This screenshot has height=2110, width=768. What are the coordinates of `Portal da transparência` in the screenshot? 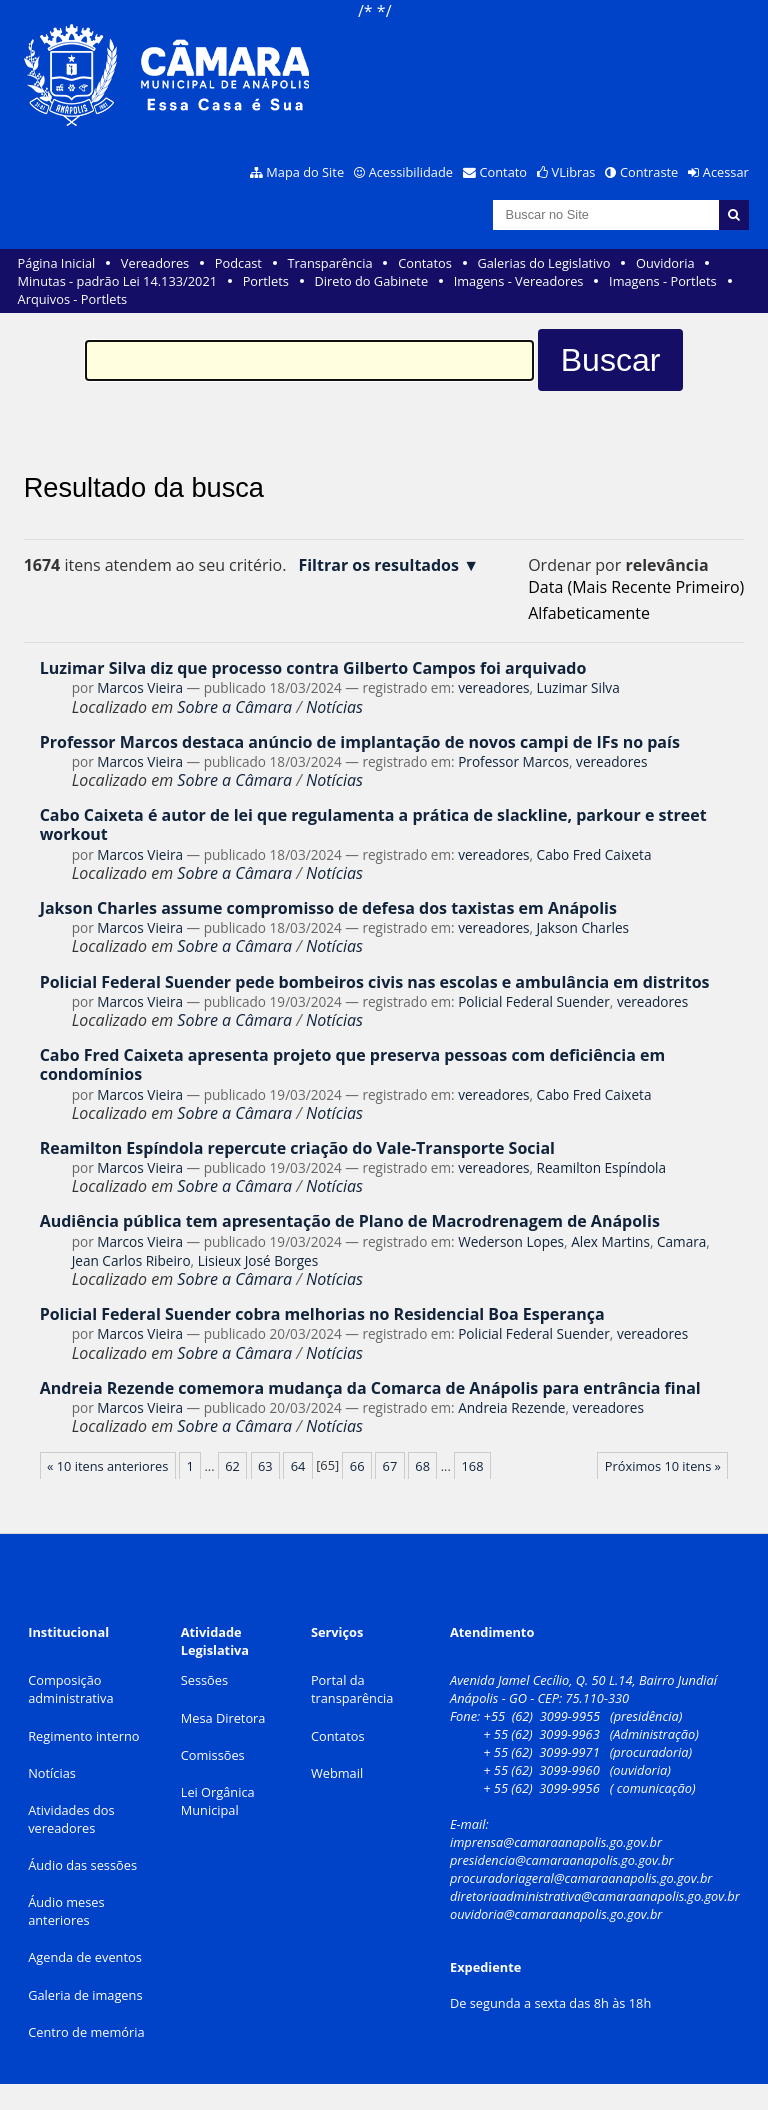 It's located at (352, 1689).